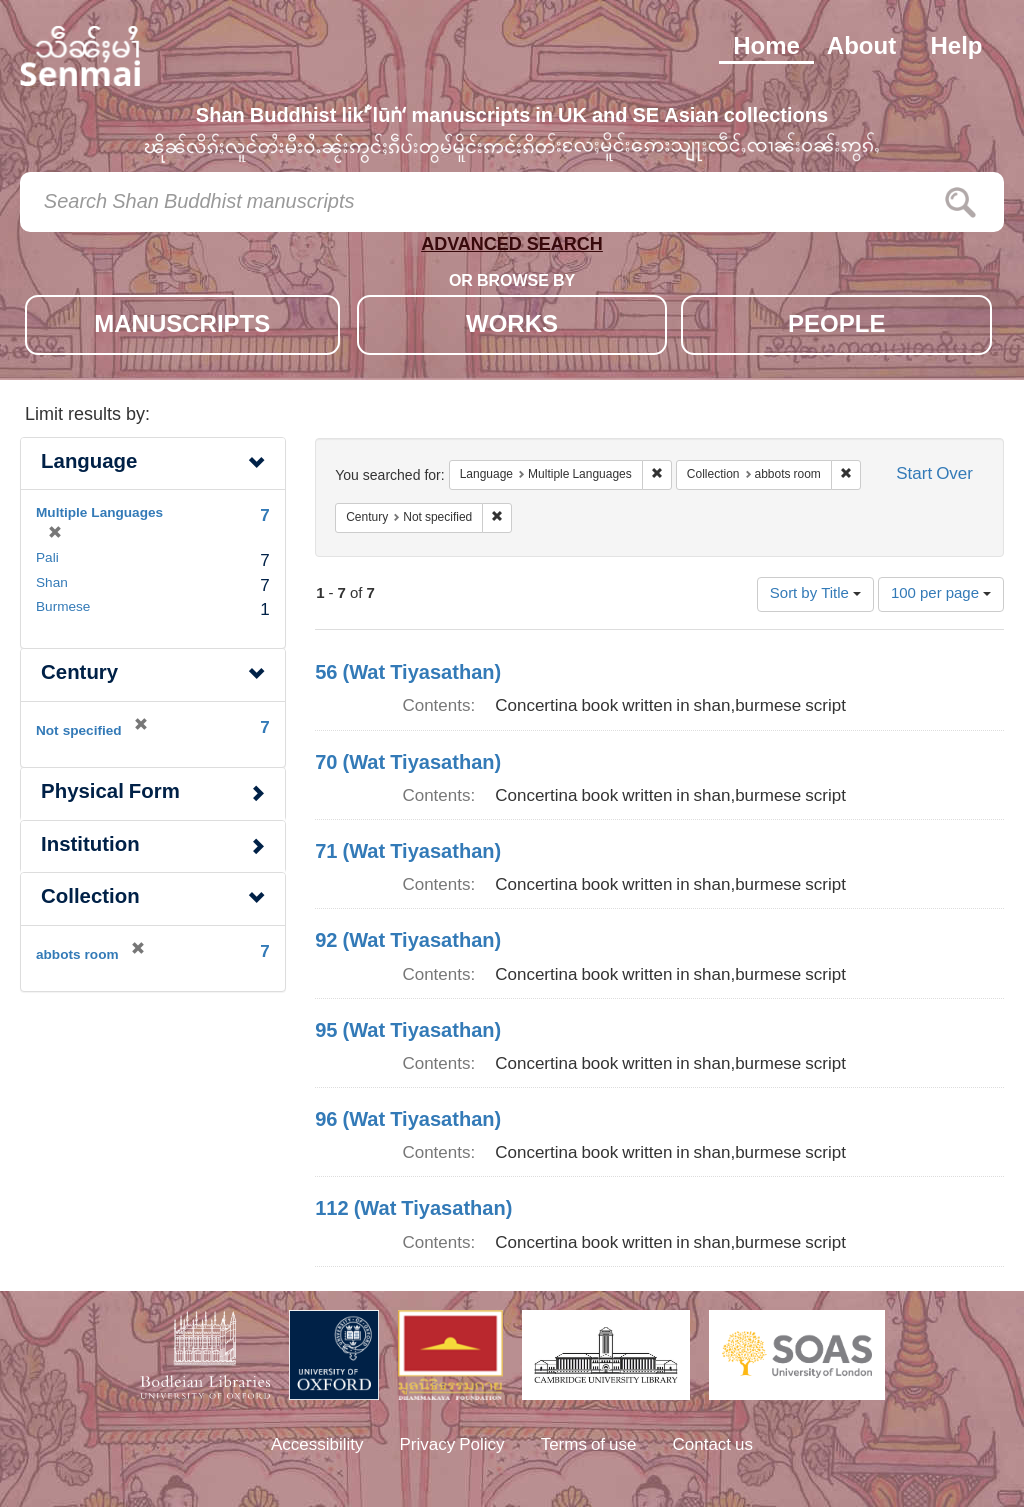 The height and width of the screenshot is (1507, 1024). Describe the element at coordinates (408, 674) in the screenshot. I see `56 (Wat Tiyasathan)` at that location.